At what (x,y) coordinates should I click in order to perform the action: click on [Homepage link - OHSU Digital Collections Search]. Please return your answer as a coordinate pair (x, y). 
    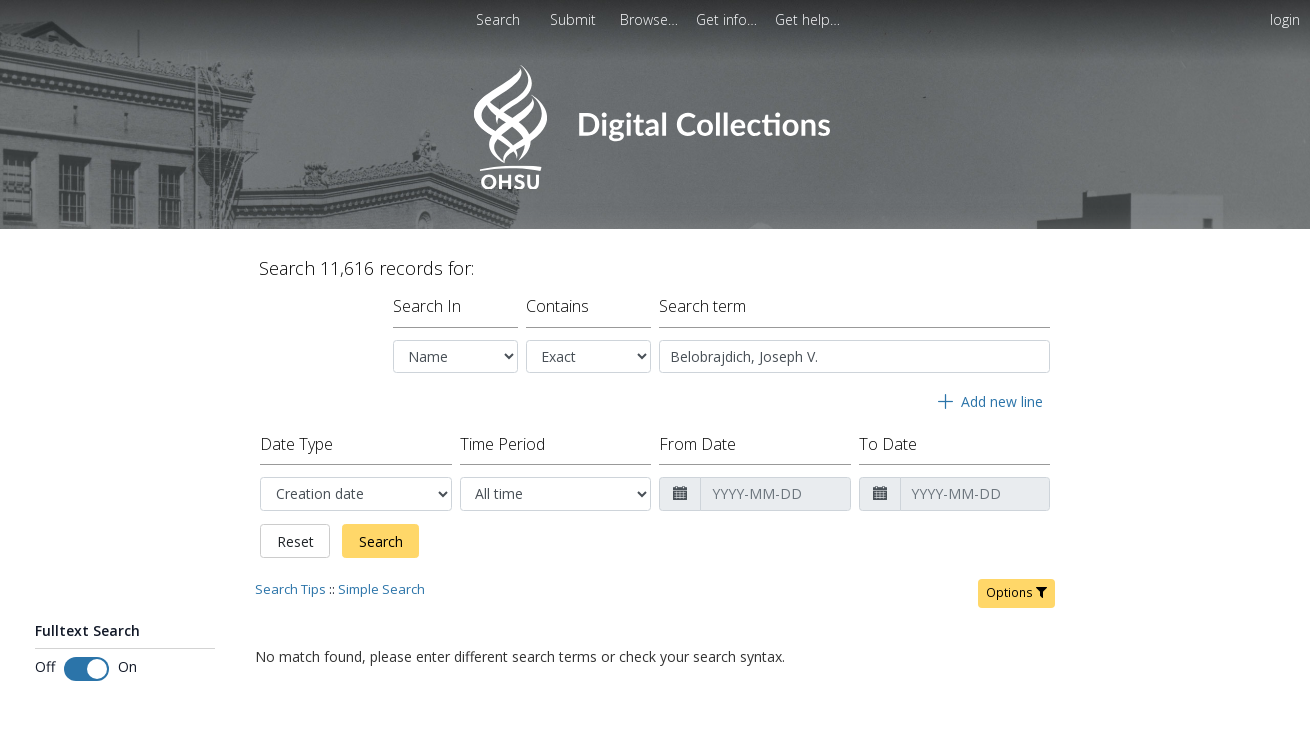
    Looking at the image, I should click on (654, 184).